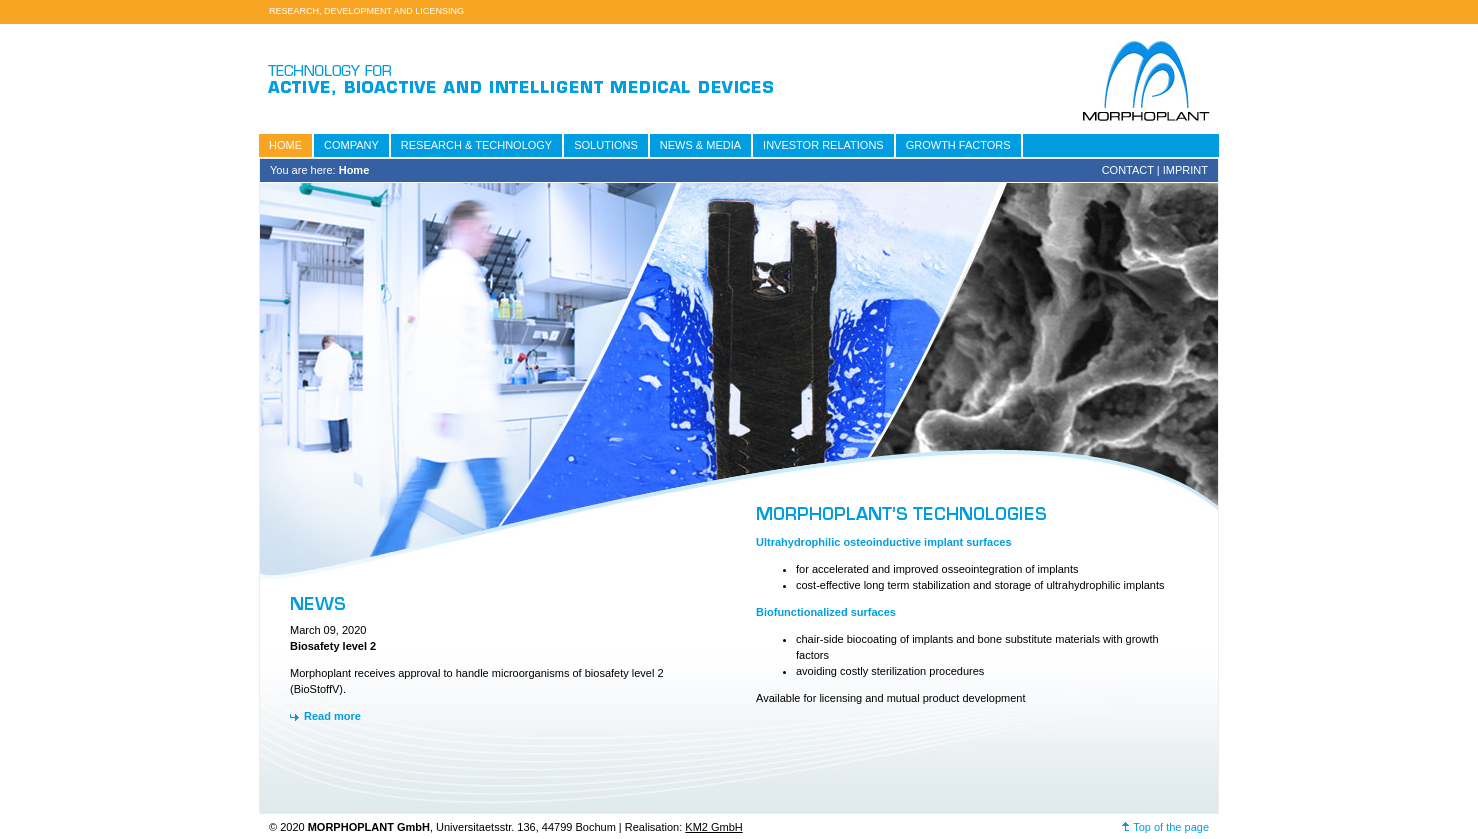 This screenshot has width=1478, height=839. Describe the element at coordinates (713, 827) in the screenshot. I see `KM2 GmbH` at that location.